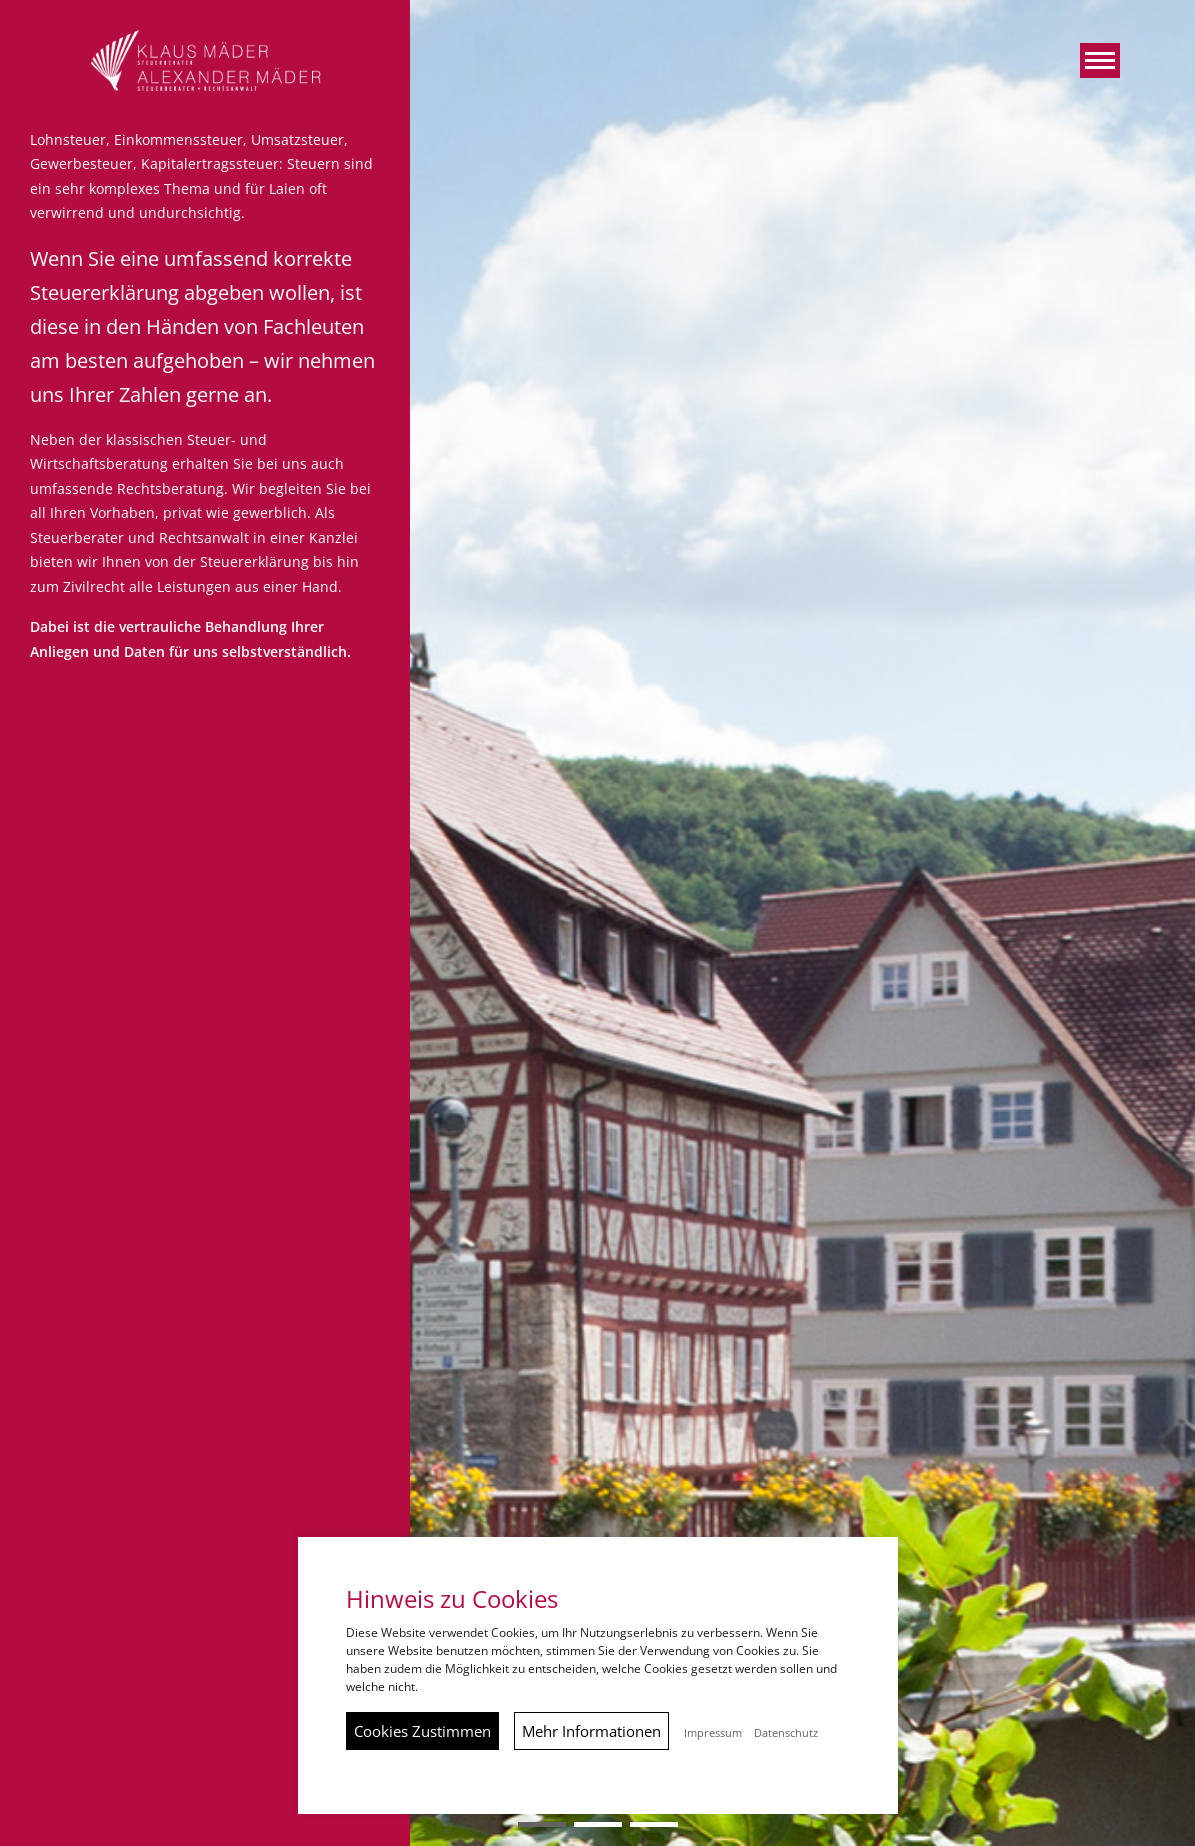 This screenshot has width=1195, height=1846. I want to click on Impressum, so click(713, 1733).